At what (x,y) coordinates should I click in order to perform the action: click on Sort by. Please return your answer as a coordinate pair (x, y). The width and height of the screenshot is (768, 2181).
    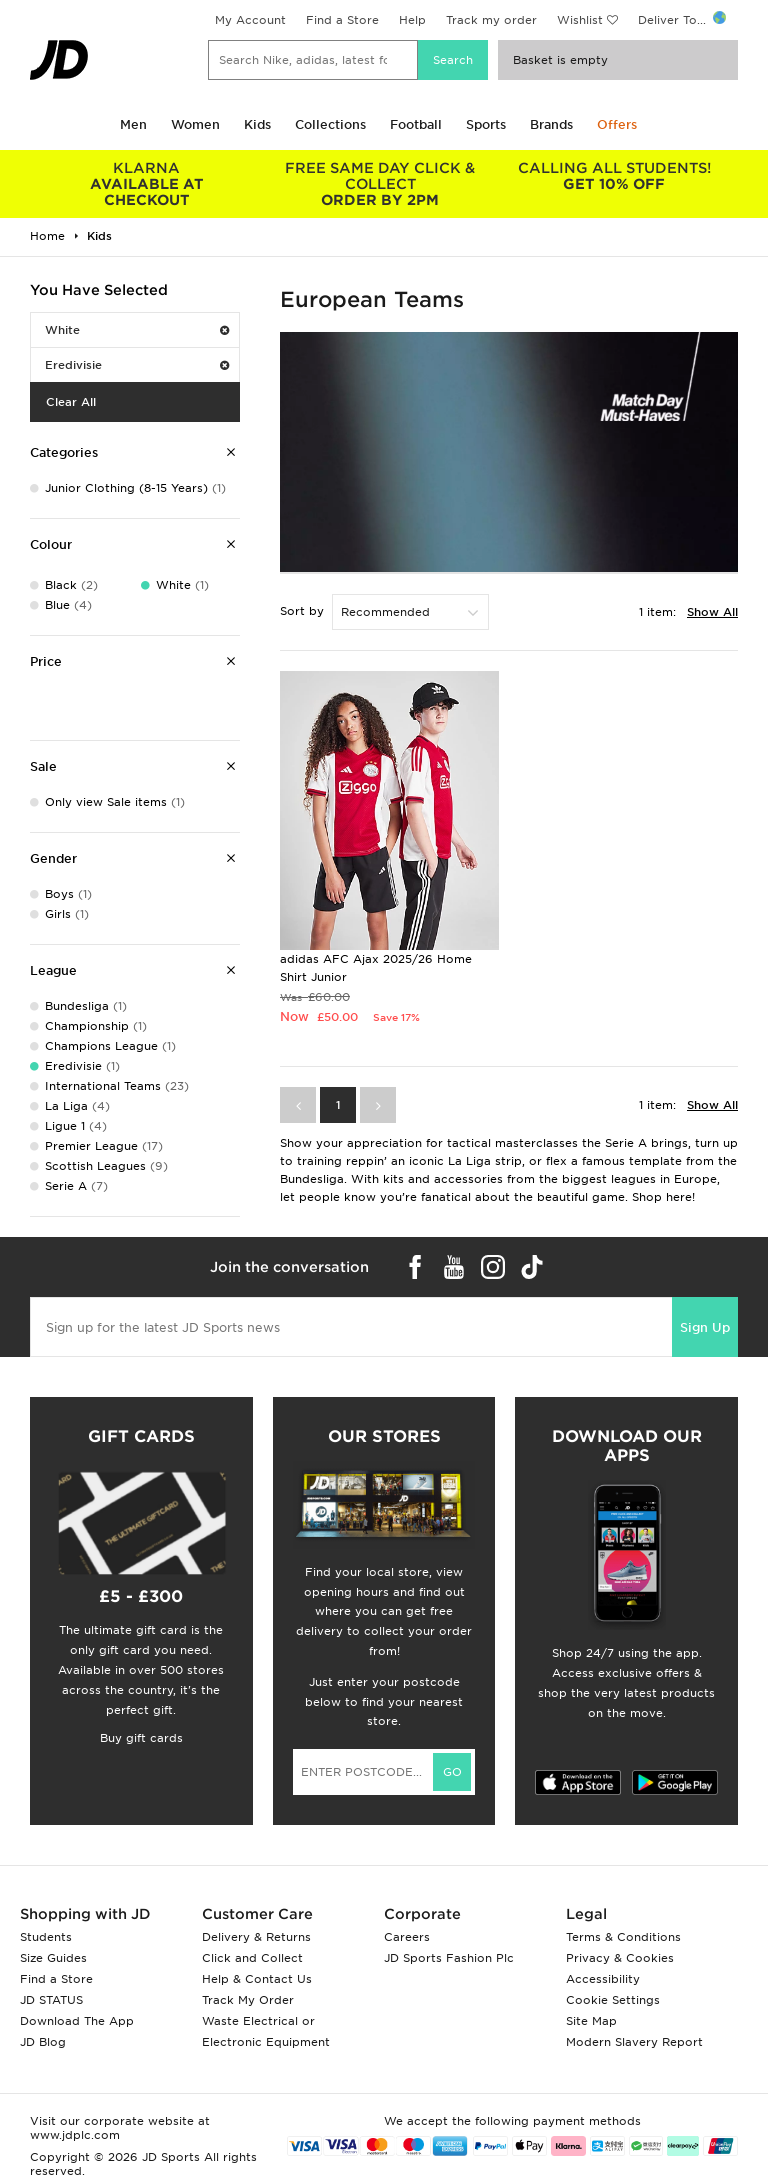
    Looking at the image, I should click on (302, 611).